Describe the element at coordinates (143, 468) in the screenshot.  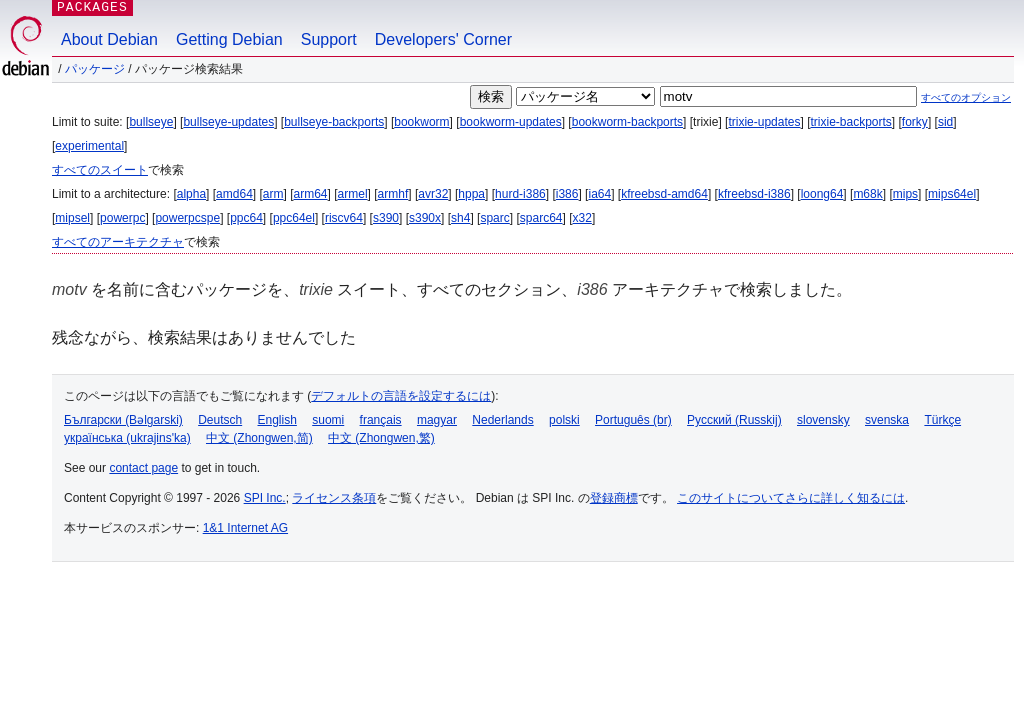
I see `contact page` at that location.